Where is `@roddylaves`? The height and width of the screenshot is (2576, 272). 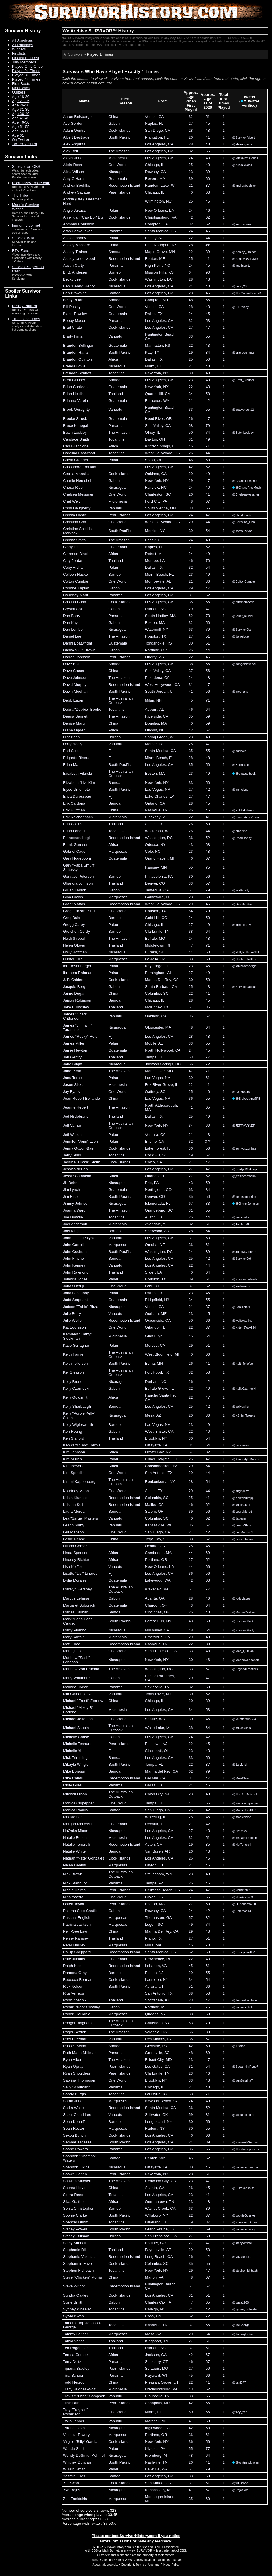
@roddylaves is located at coordinates (241, 1598).